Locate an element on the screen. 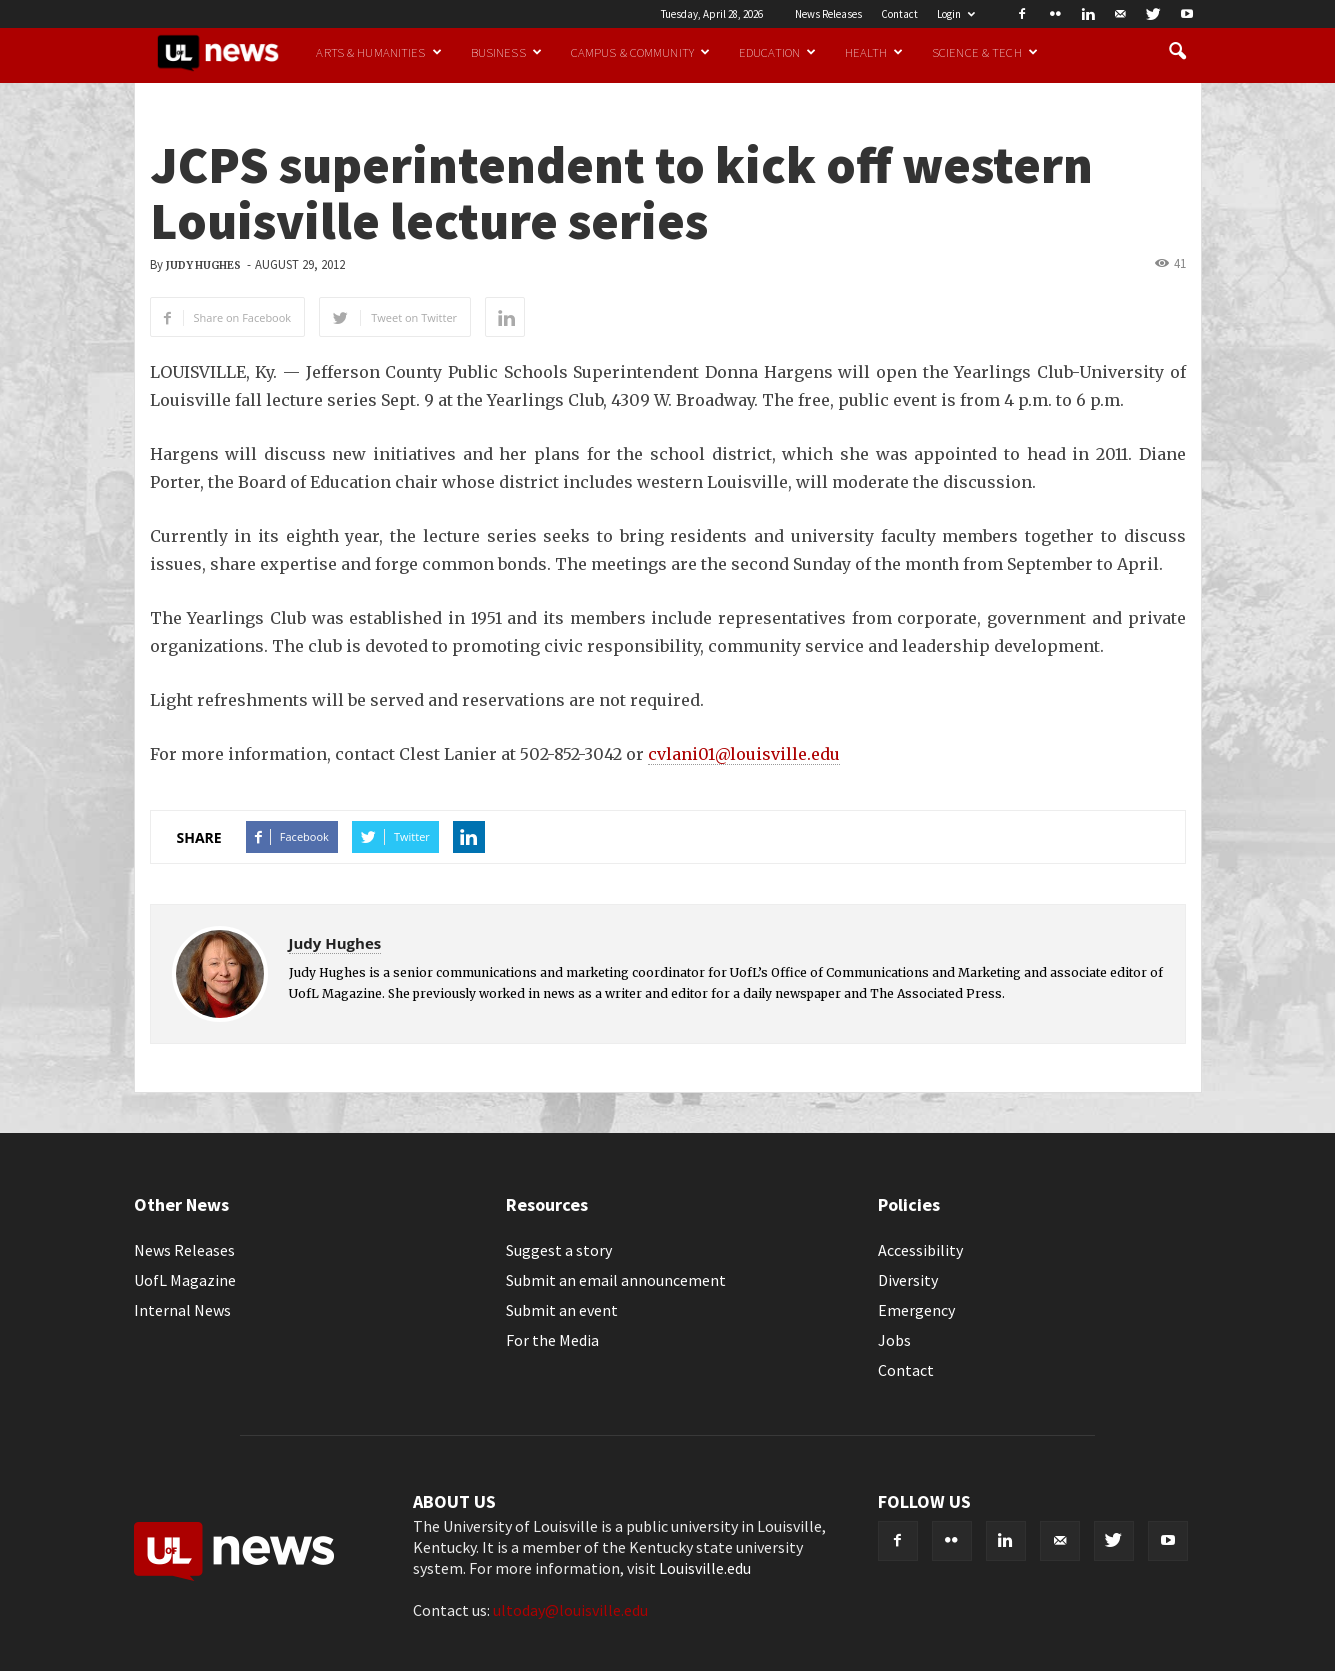 The height and width of the screenshot is (1679, 1335). News Releases is located at coordinates (828, 14).